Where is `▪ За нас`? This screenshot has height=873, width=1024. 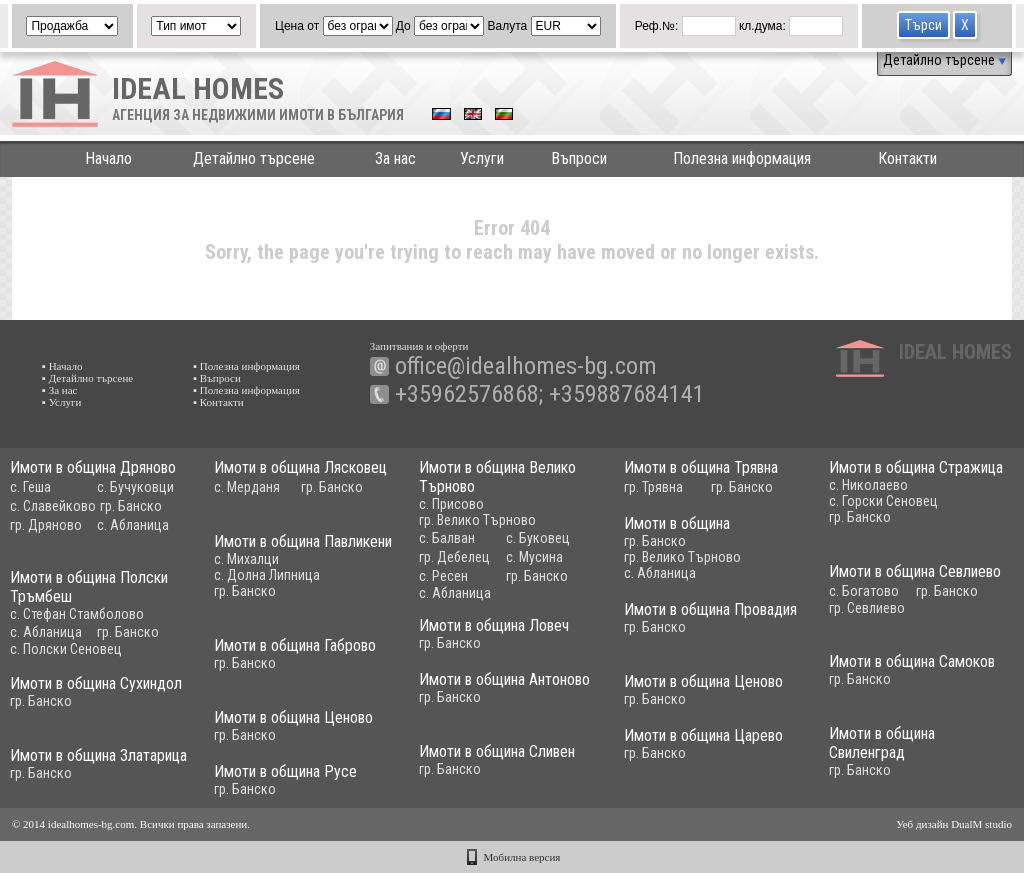
▪ За нас is located at coordinates (59, 390).